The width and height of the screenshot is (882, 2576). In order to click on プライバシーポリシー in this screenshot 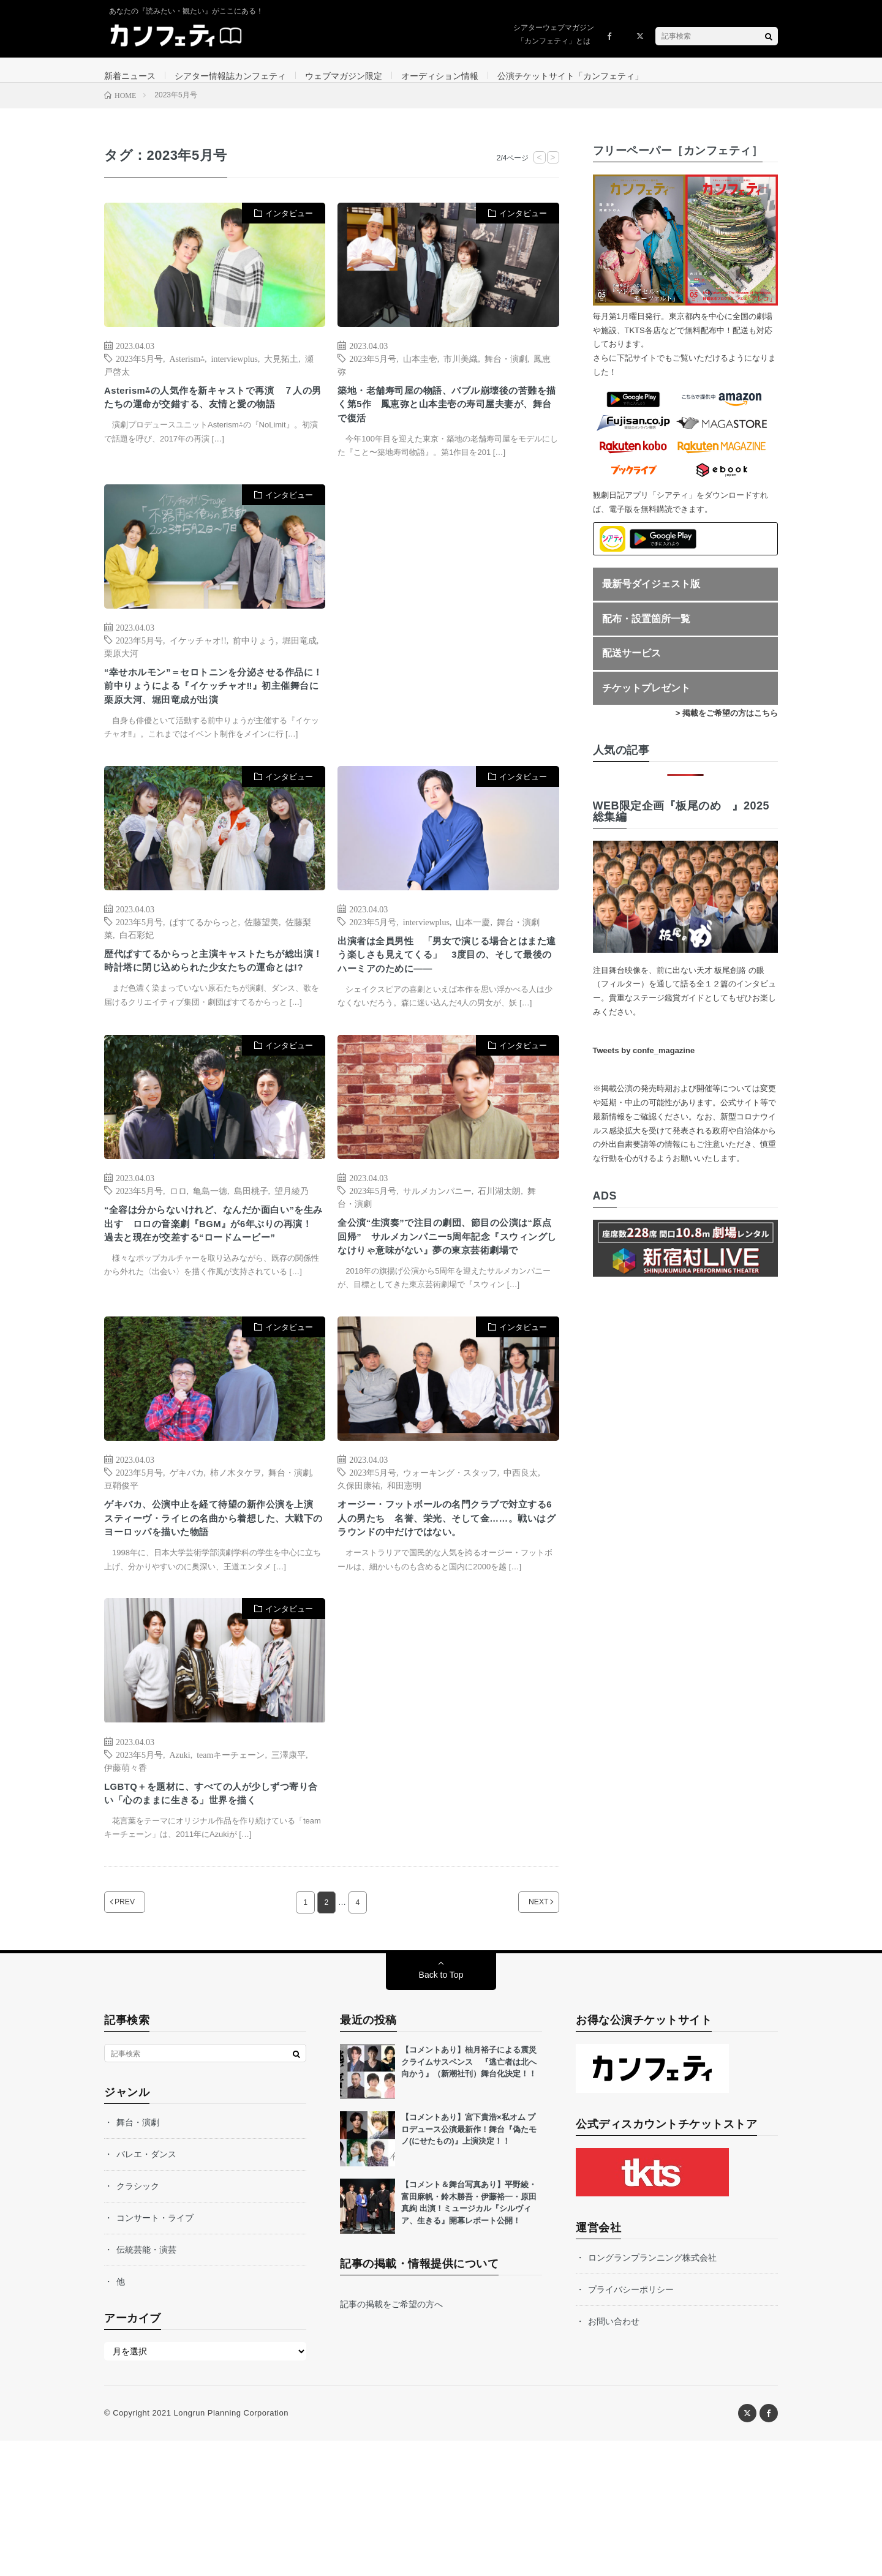, I will do `click(631, 2425)`.